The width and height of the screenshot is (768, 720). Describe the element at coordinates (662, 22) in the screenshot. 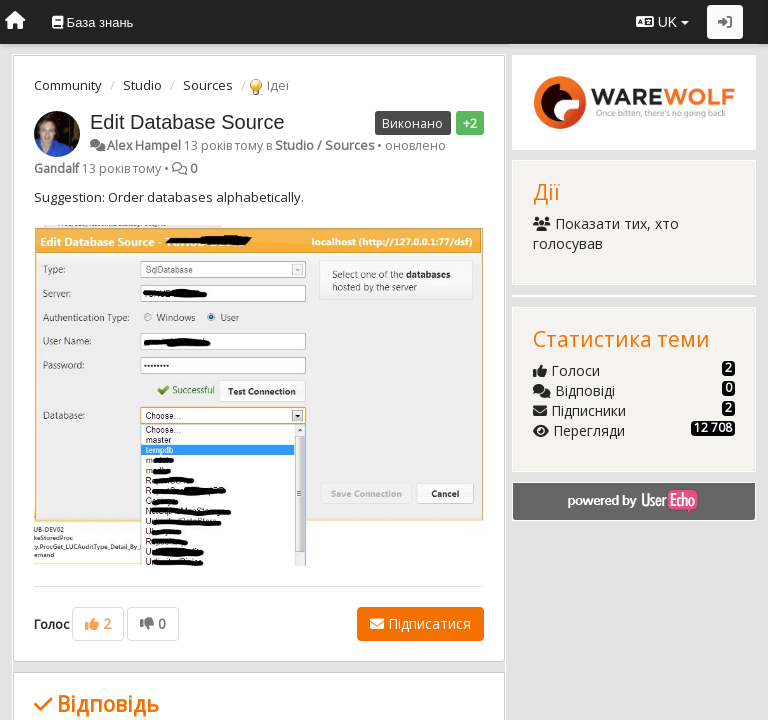

I see `UK` at that location.